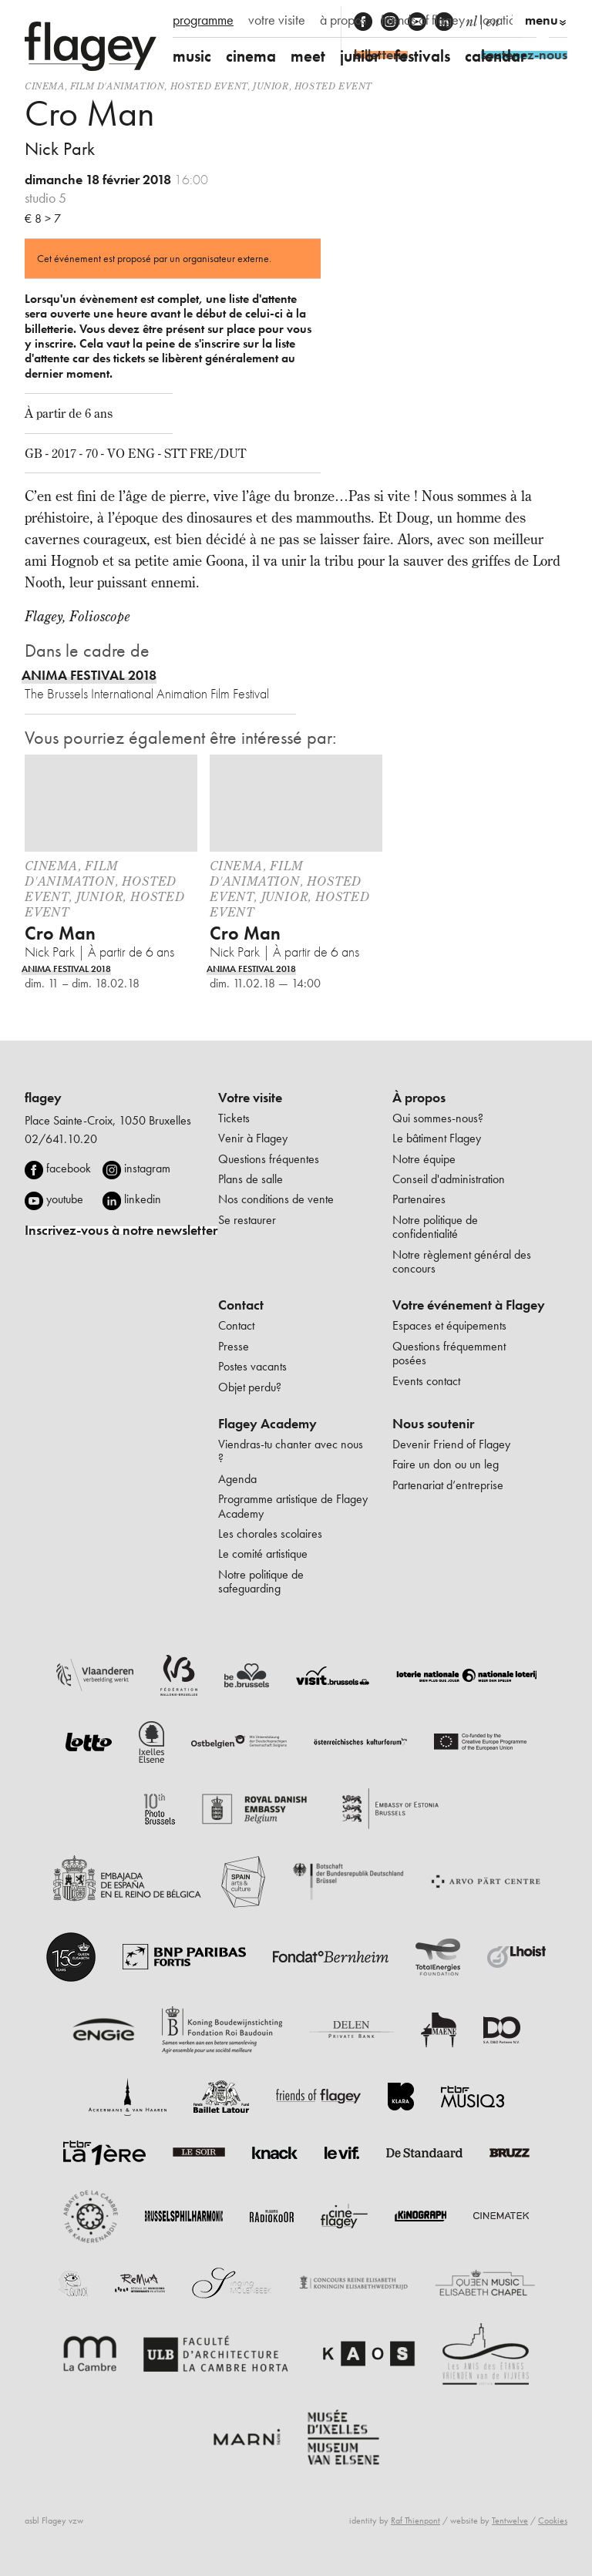  Describe the element at coordinates (419, 1199) in the screenshot. I see `Partenaires` at that location.